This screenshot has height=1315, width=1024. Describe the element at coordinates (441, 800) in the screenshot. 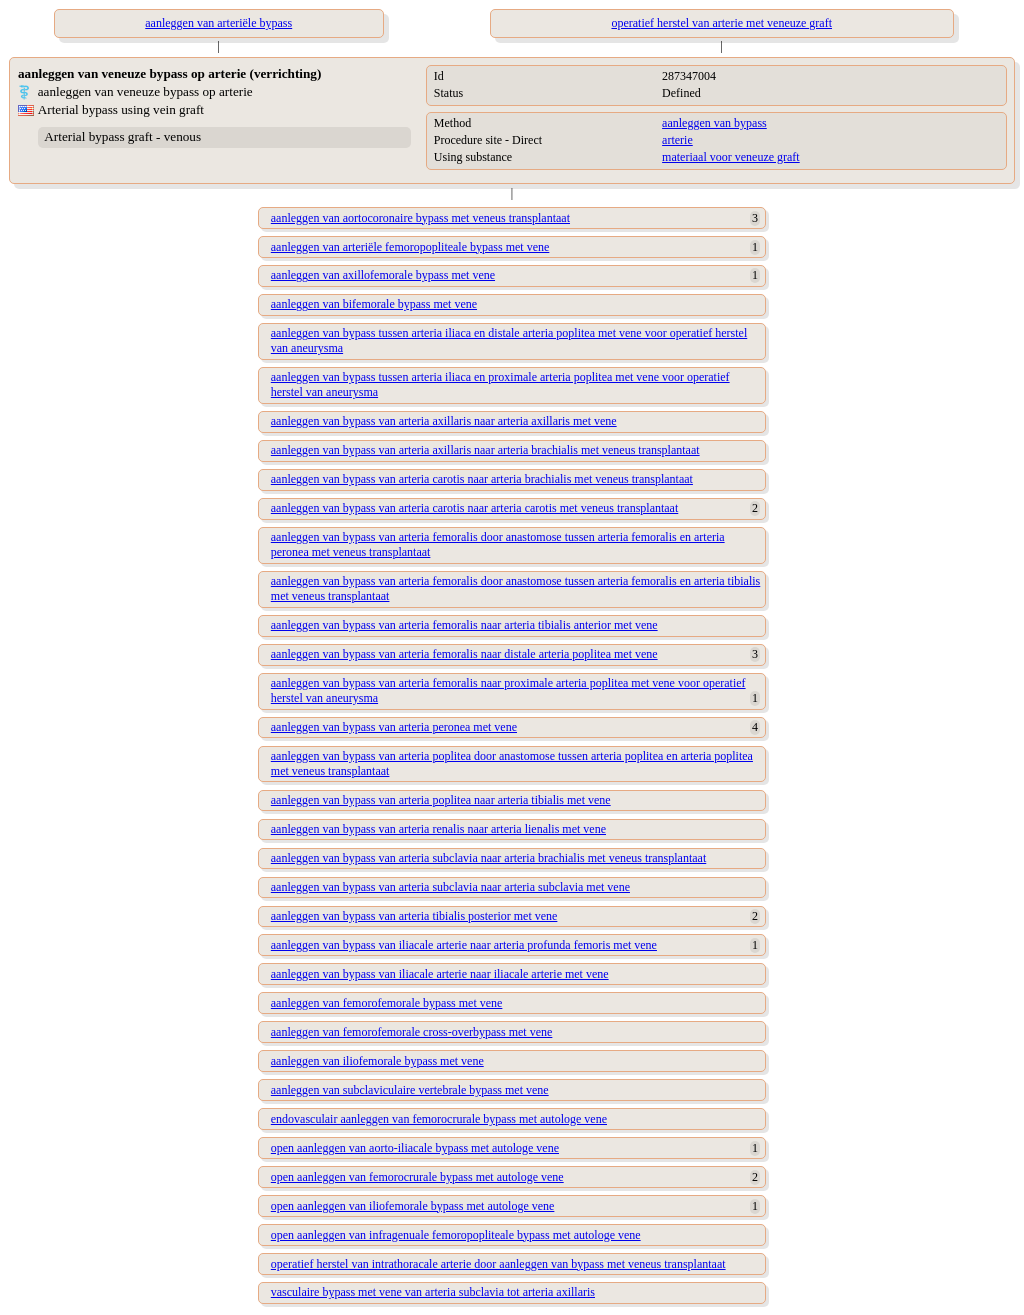

I see `aanleggen van bypass van arteria poplitea naar arteria tibialis met vene` at that location.